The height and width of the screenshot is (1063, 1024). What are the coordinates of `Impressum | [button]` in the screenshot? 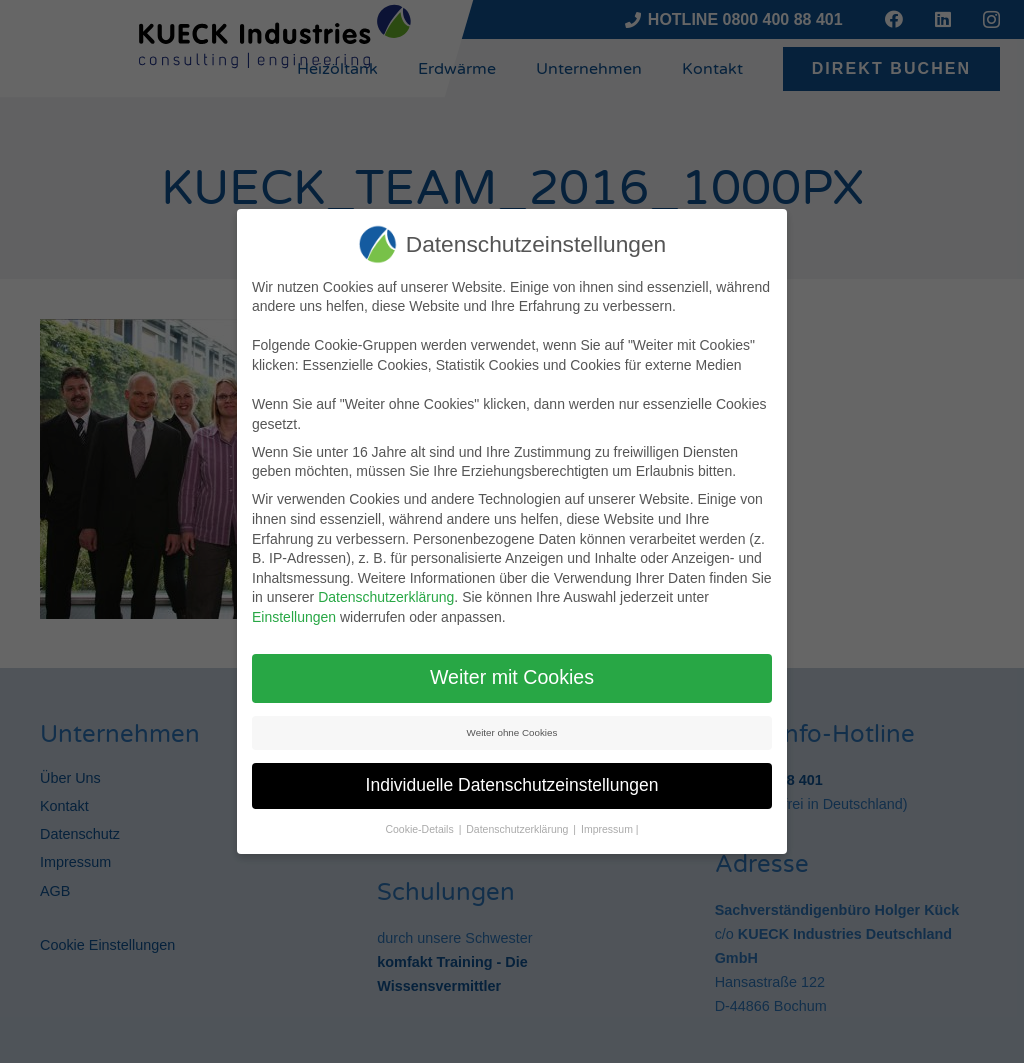 It's located at (610, 829).